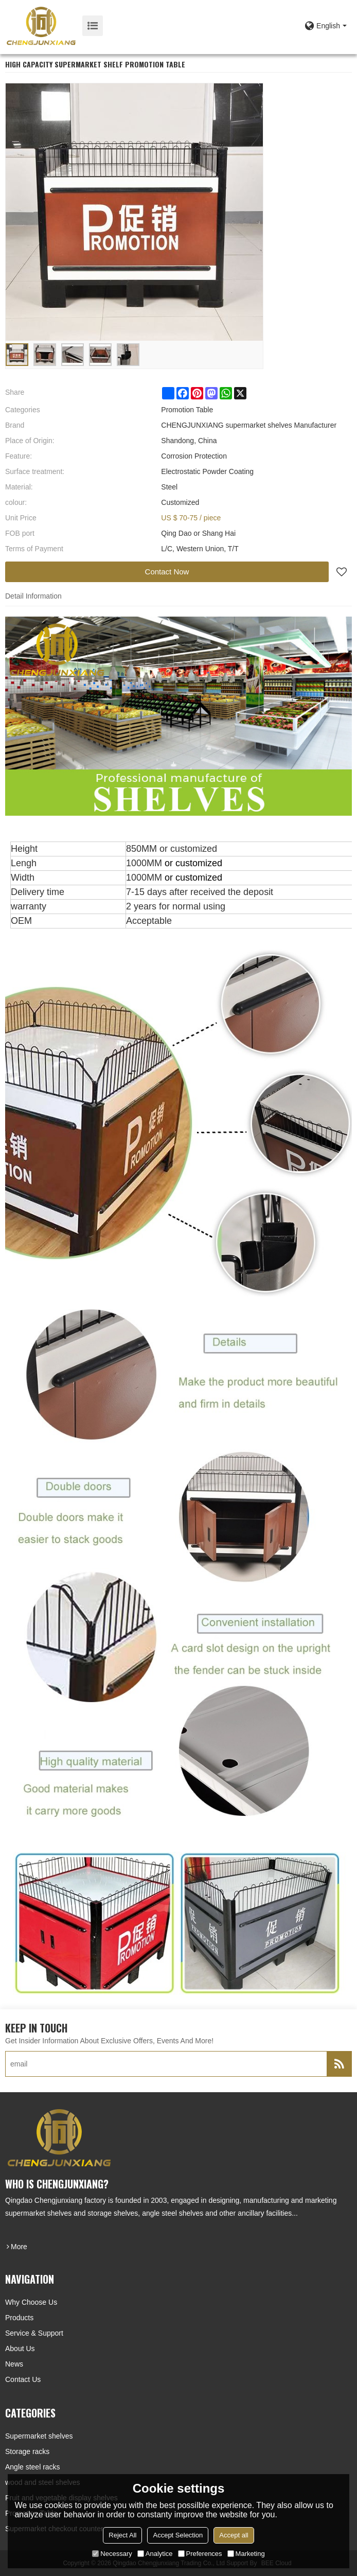  I want to click on more, so click(19, 2246).